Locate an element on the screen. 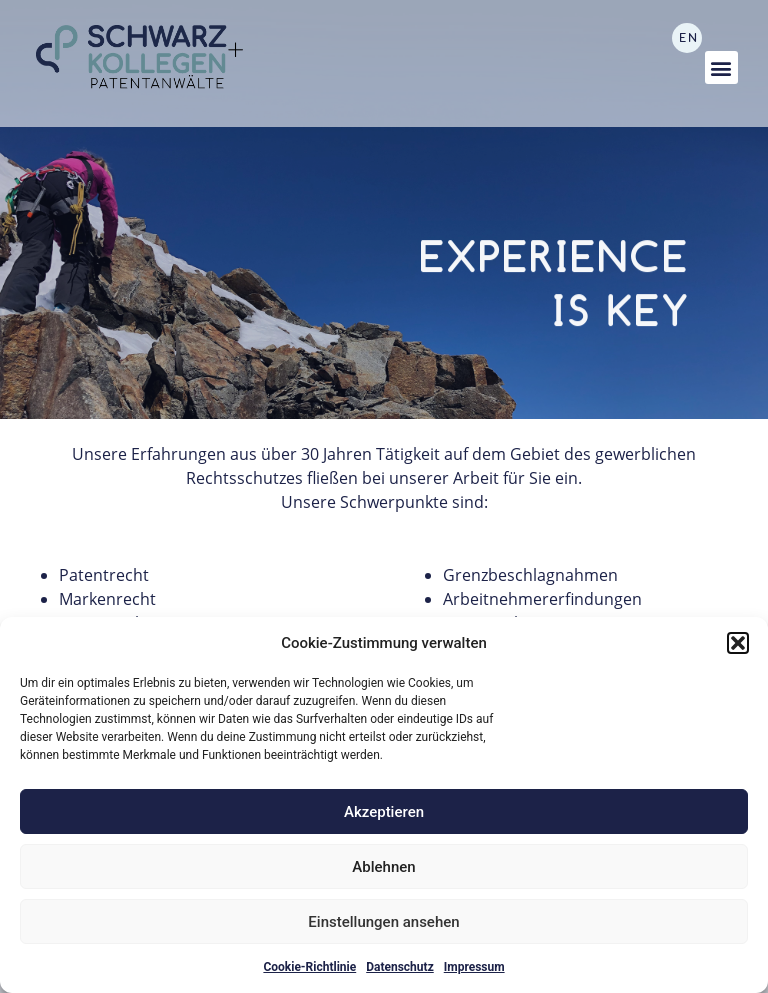 The height and width of the screenshot is (993, 768). Ablehnen is located at coordinates (383, 867).